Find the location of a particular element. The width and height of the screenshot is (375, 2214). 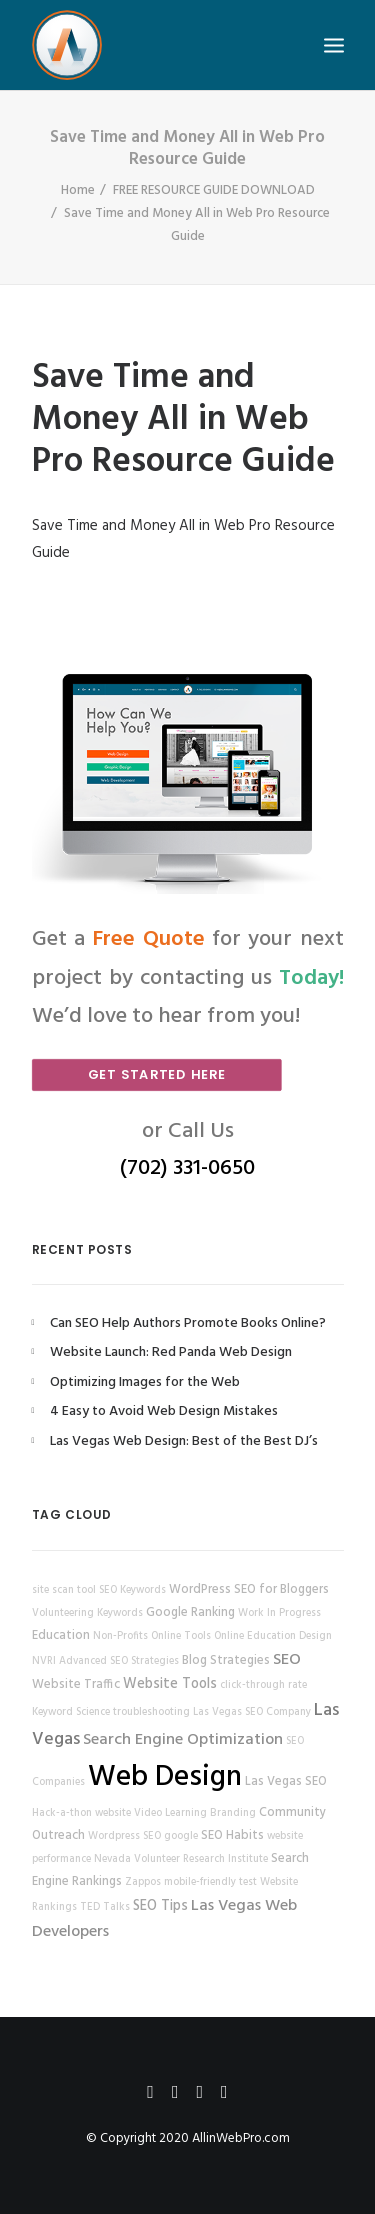

Design is located at coordinates (315, 1636).